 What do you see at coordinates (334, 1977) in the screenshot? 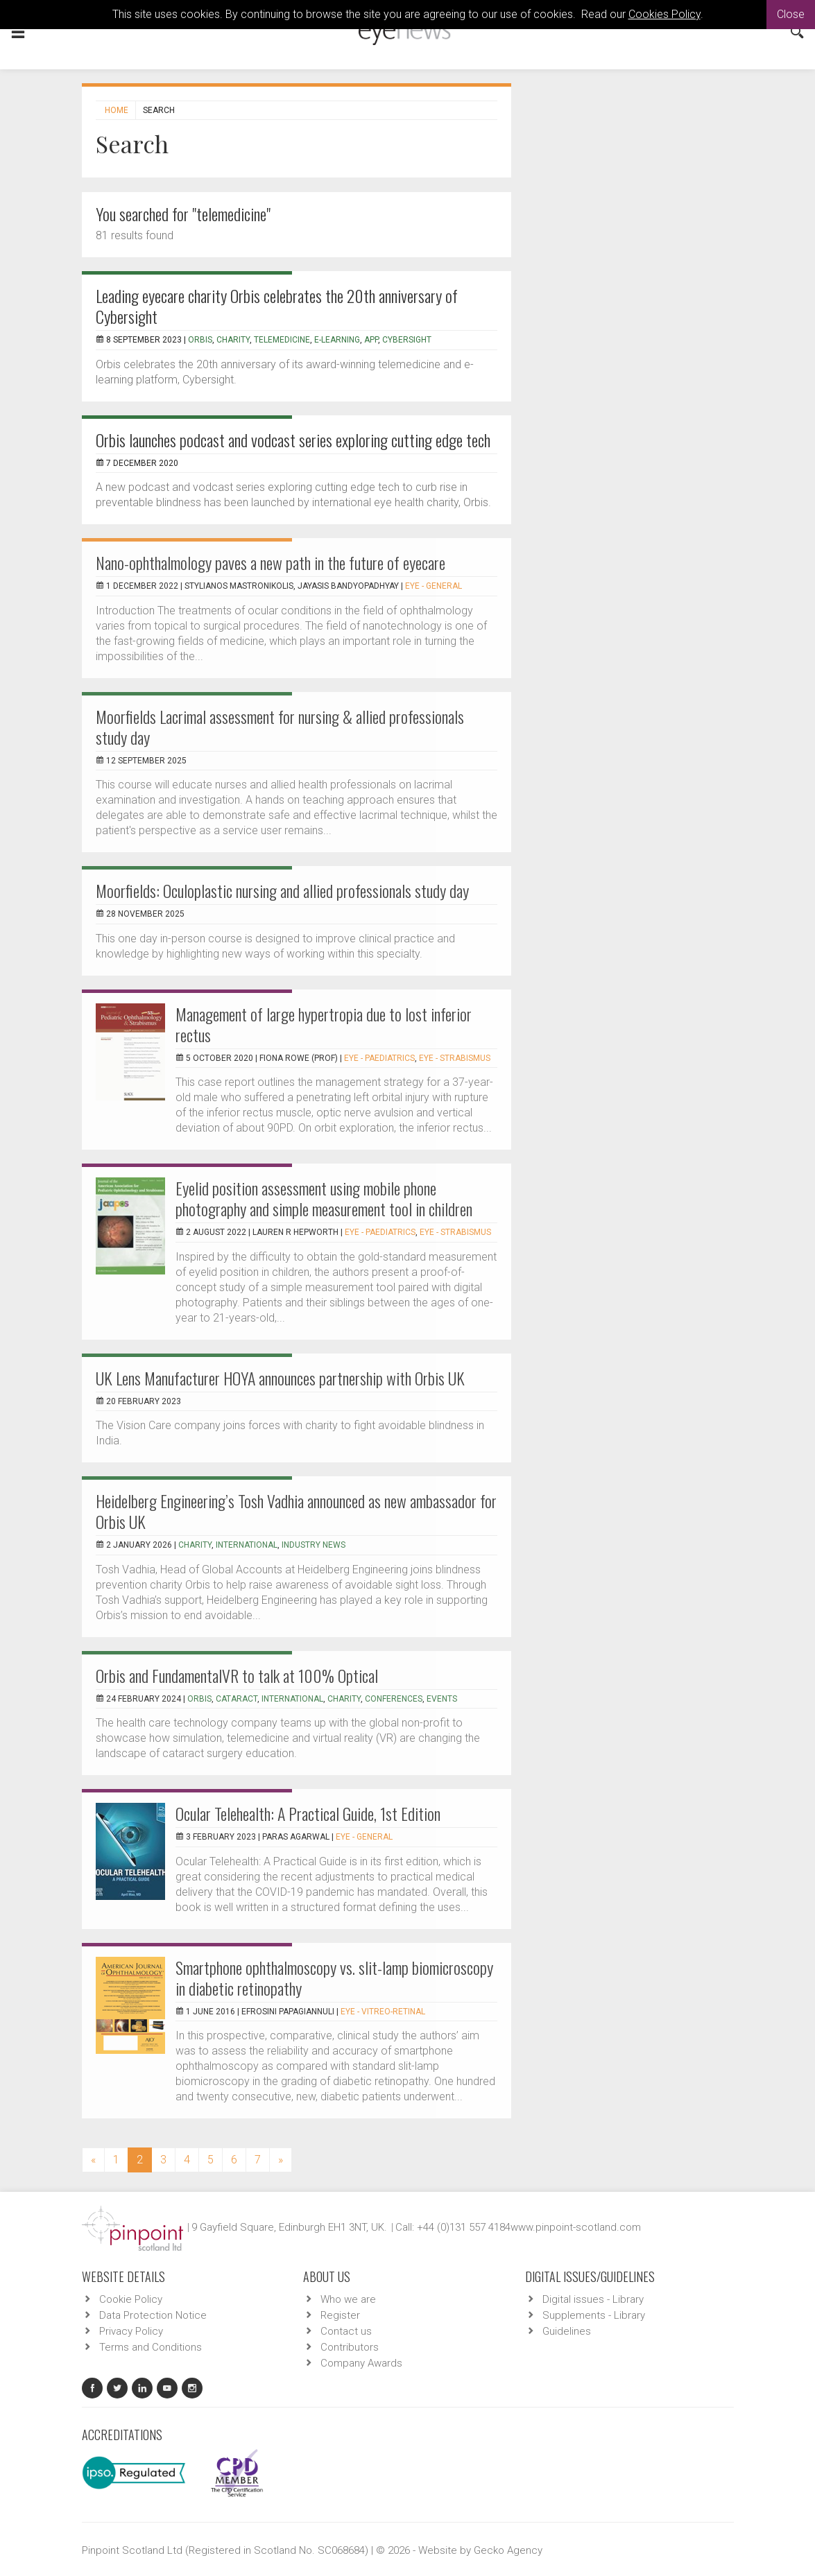
I see `Smartphone ophthalmoscopy vs. slit-lamp biomicroscopy in diabetic retinopathy` at bounding box center [334, 1977].